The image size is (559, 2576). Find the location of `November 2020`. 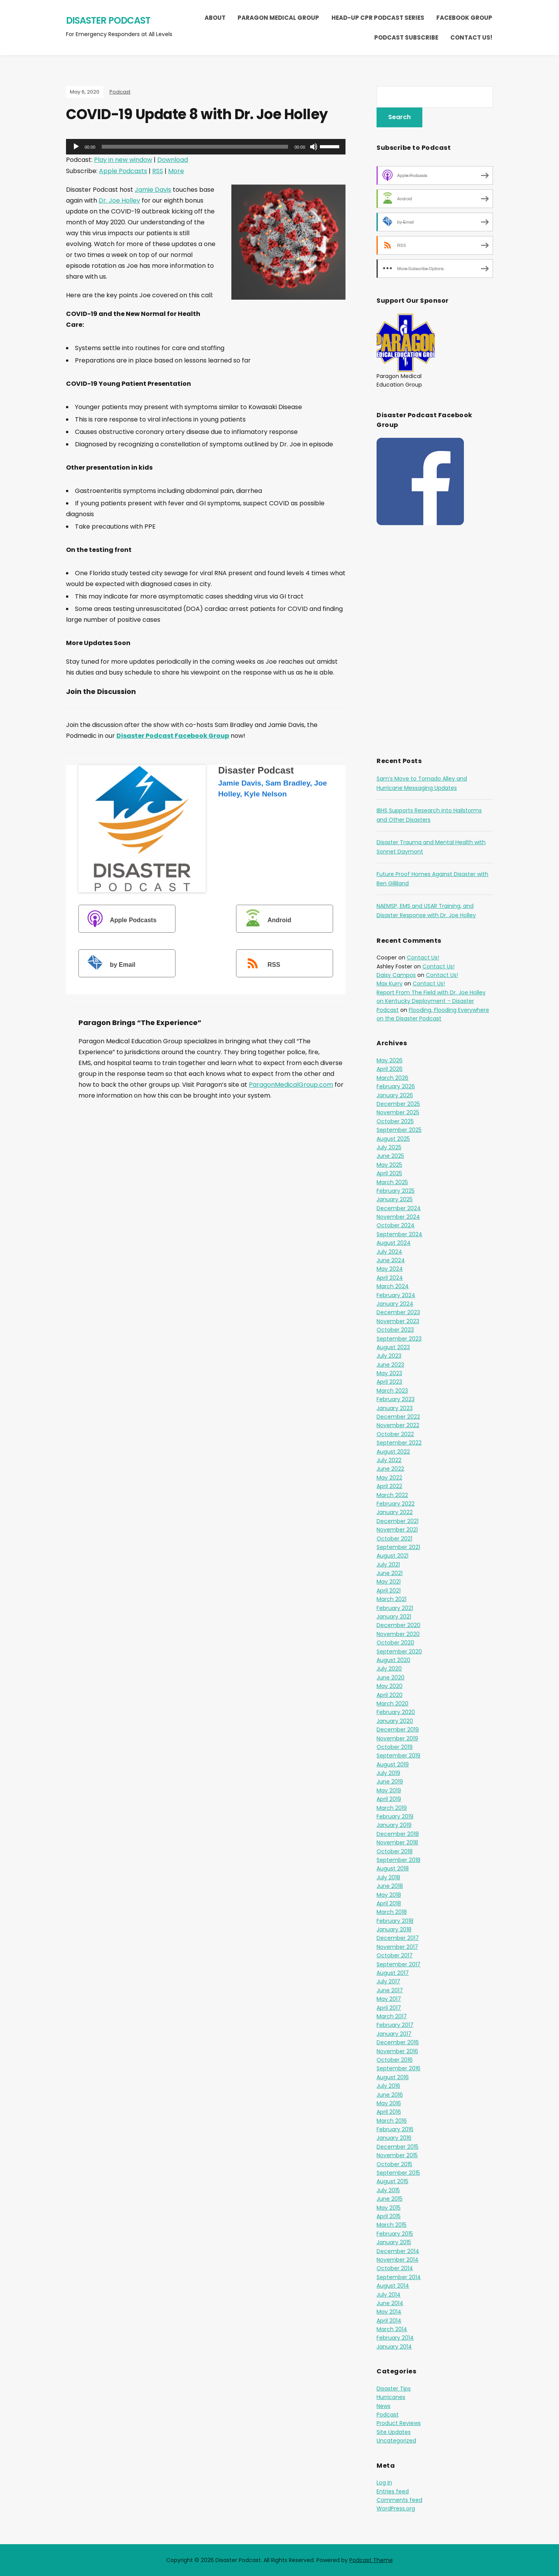

November 2020 is located at coordinates (398, 1634).